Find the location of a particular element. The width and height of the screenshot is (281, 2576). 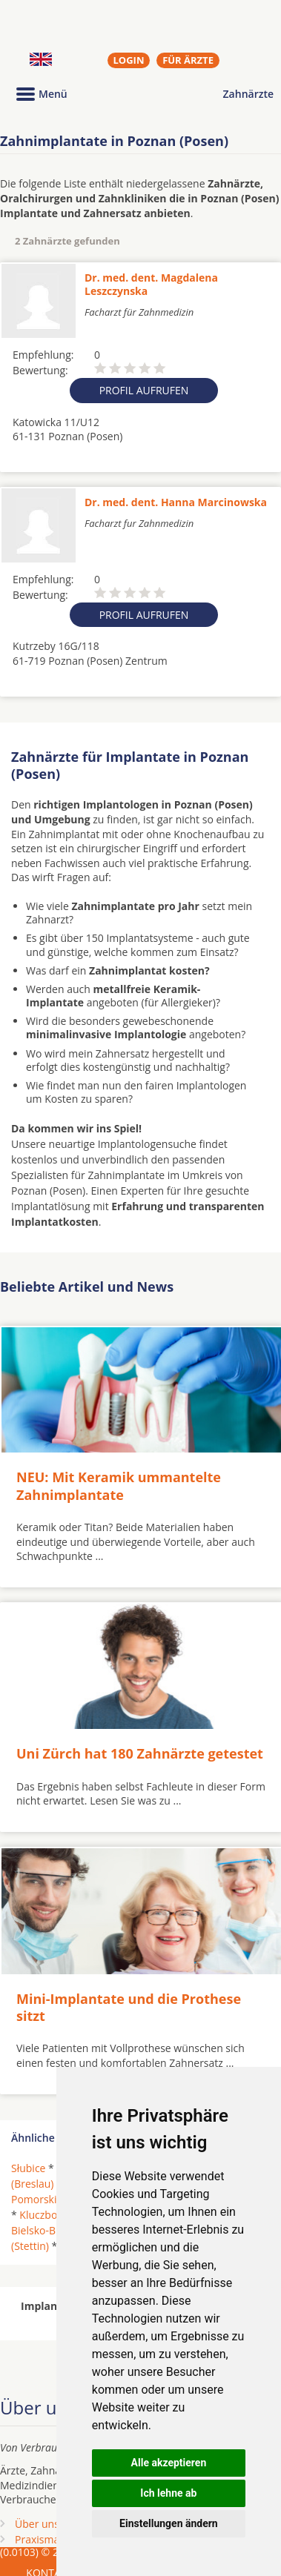

Uni Zürch hat 180 Zahnärzte getestet is located at coordinates (139, 1753).